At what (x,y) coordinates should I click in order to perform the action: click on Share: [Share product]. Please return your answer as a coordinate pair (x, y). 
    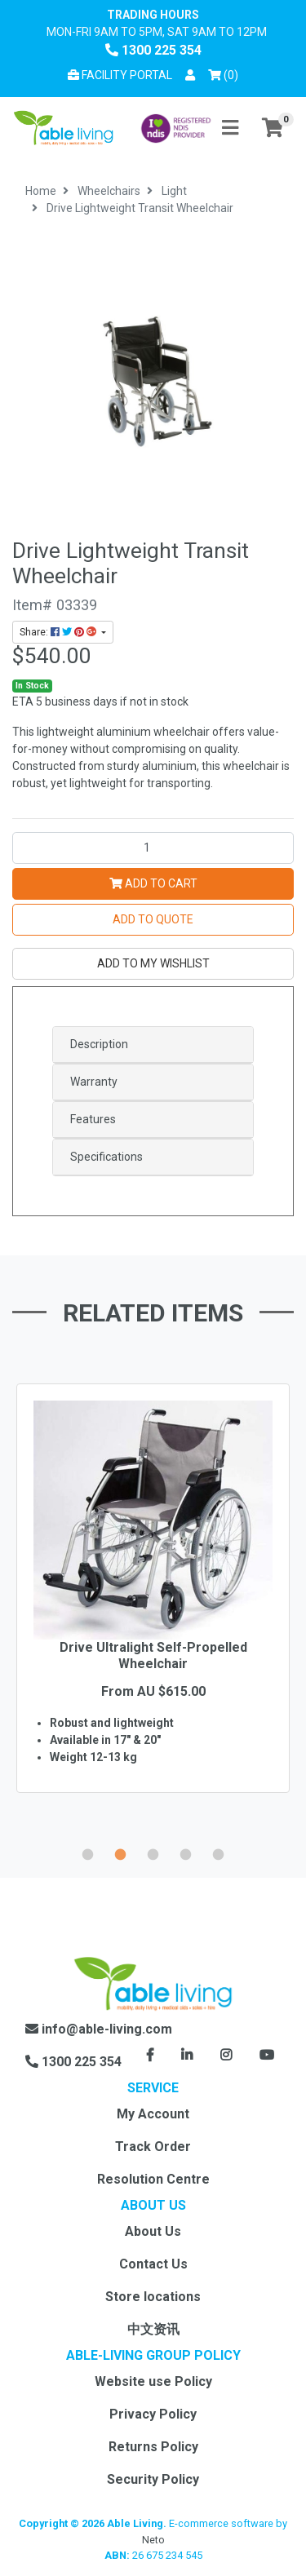
    Looking at the image, I should click on (59, 632).